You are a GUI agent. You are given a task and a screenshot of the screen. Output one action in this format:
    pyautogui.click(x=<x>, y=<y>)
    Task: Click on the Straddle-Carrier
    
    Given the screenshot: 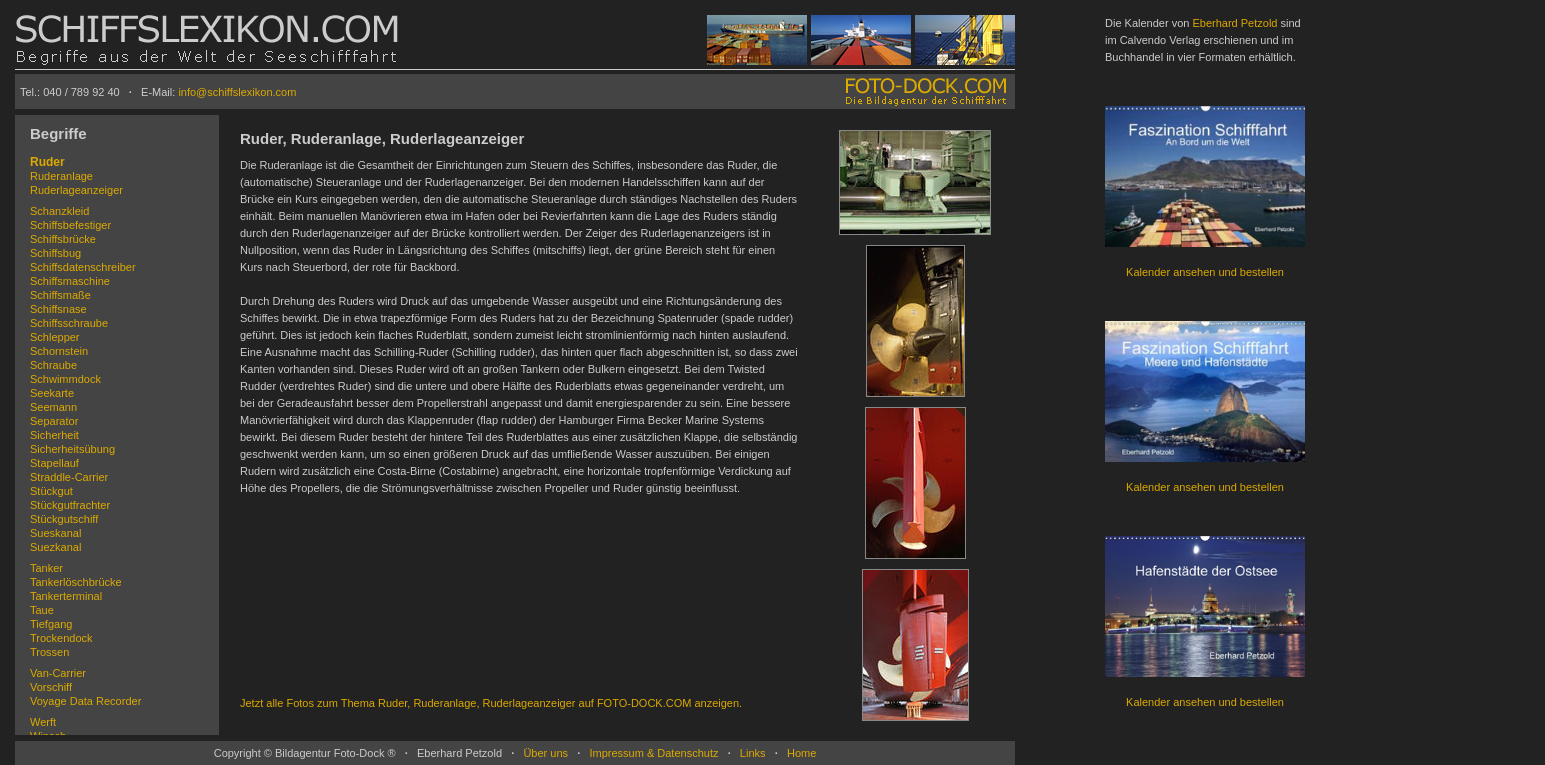 What is the action you would take?
    pyautogui.click(x=69, y=477)
    